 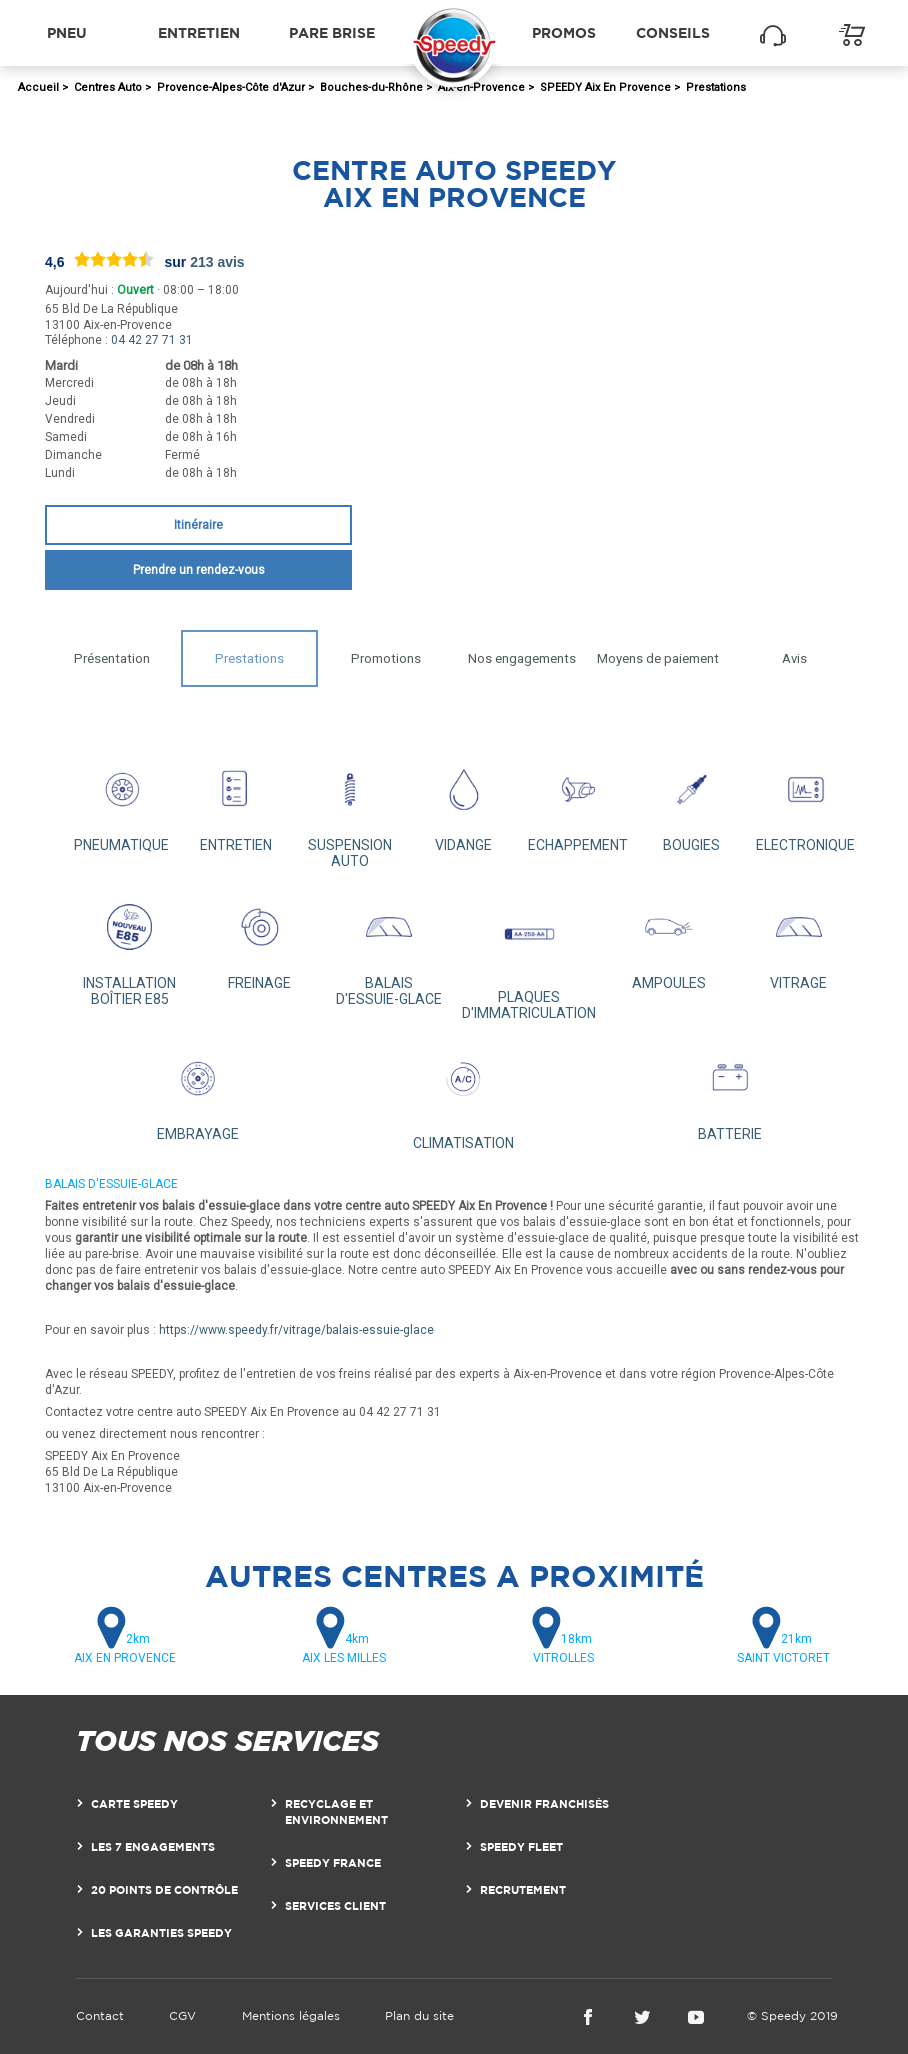 What do you see at coordinates (235, 802) in the screenshot?
I see `ENTRETIEN` at bounding box center [235, 802].